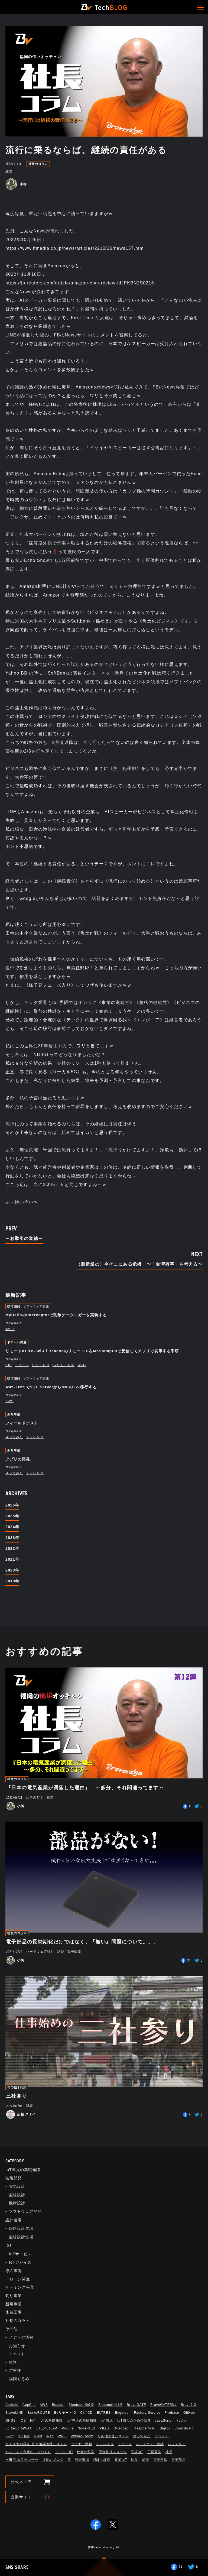 The image size is (208, 2576). I want to click on Firebase, so click(172, 2412).